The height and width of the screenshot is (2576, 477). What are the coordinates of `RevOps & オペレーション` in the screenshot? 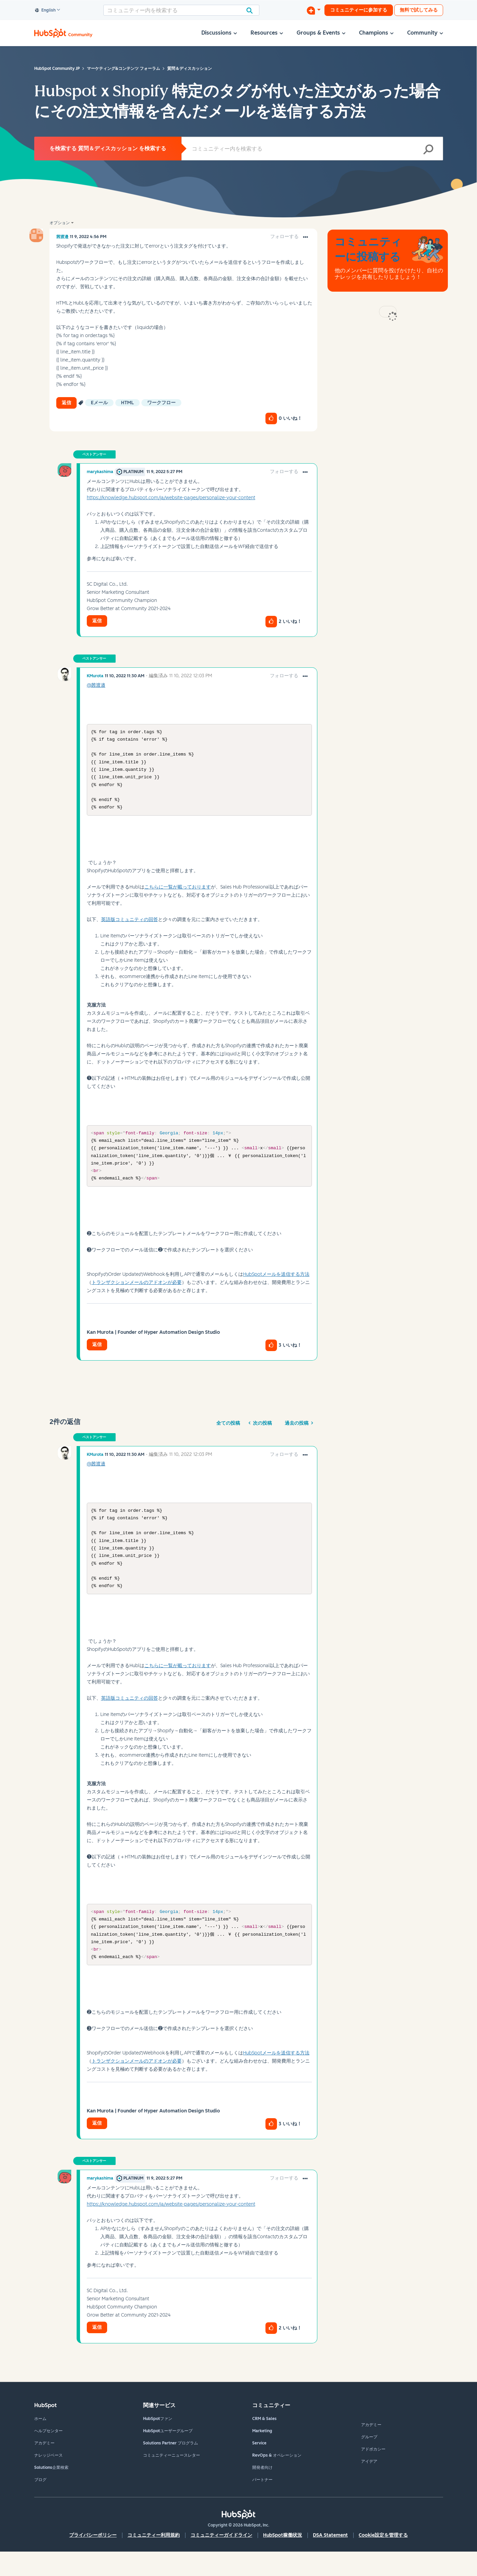 It's located at (276, 2479).